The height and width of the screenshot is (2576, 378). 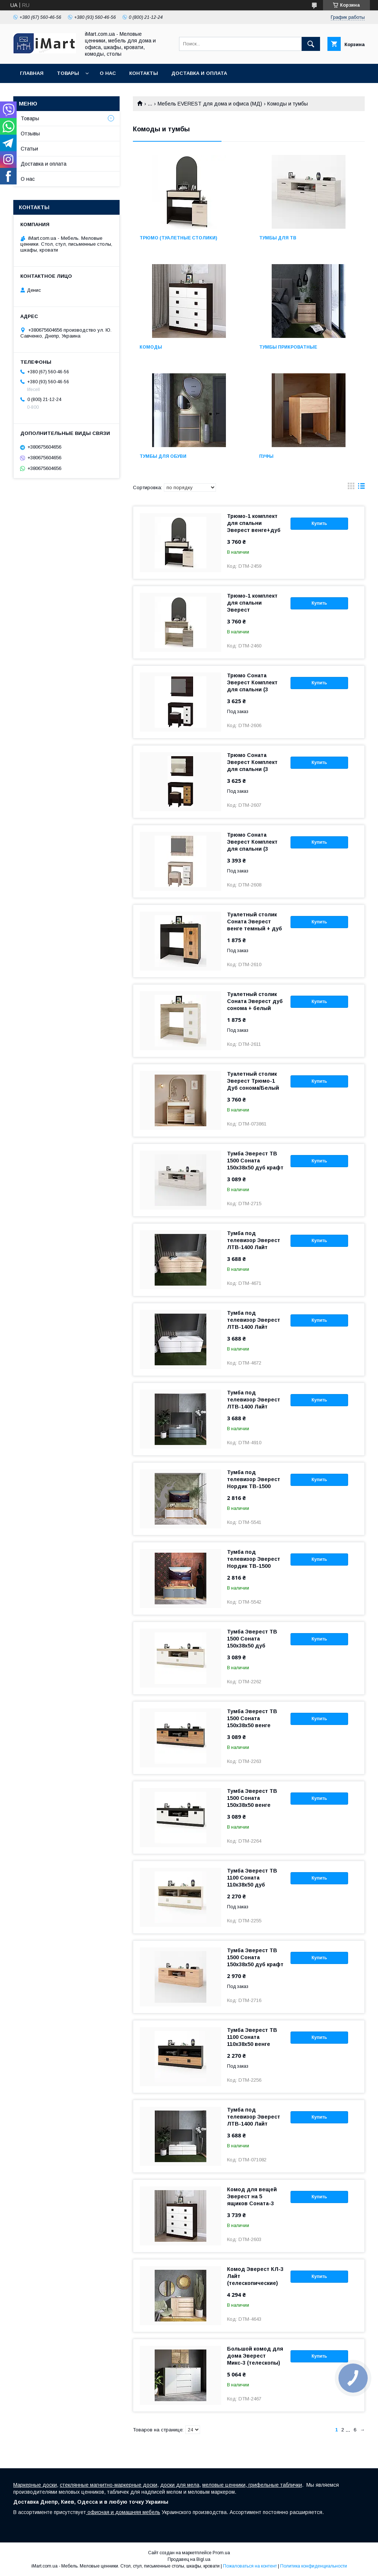 What do you see at coordinates (221, 2552) in the screenshot?
I see `Prom.ua` at bounding box center [221, 2552].